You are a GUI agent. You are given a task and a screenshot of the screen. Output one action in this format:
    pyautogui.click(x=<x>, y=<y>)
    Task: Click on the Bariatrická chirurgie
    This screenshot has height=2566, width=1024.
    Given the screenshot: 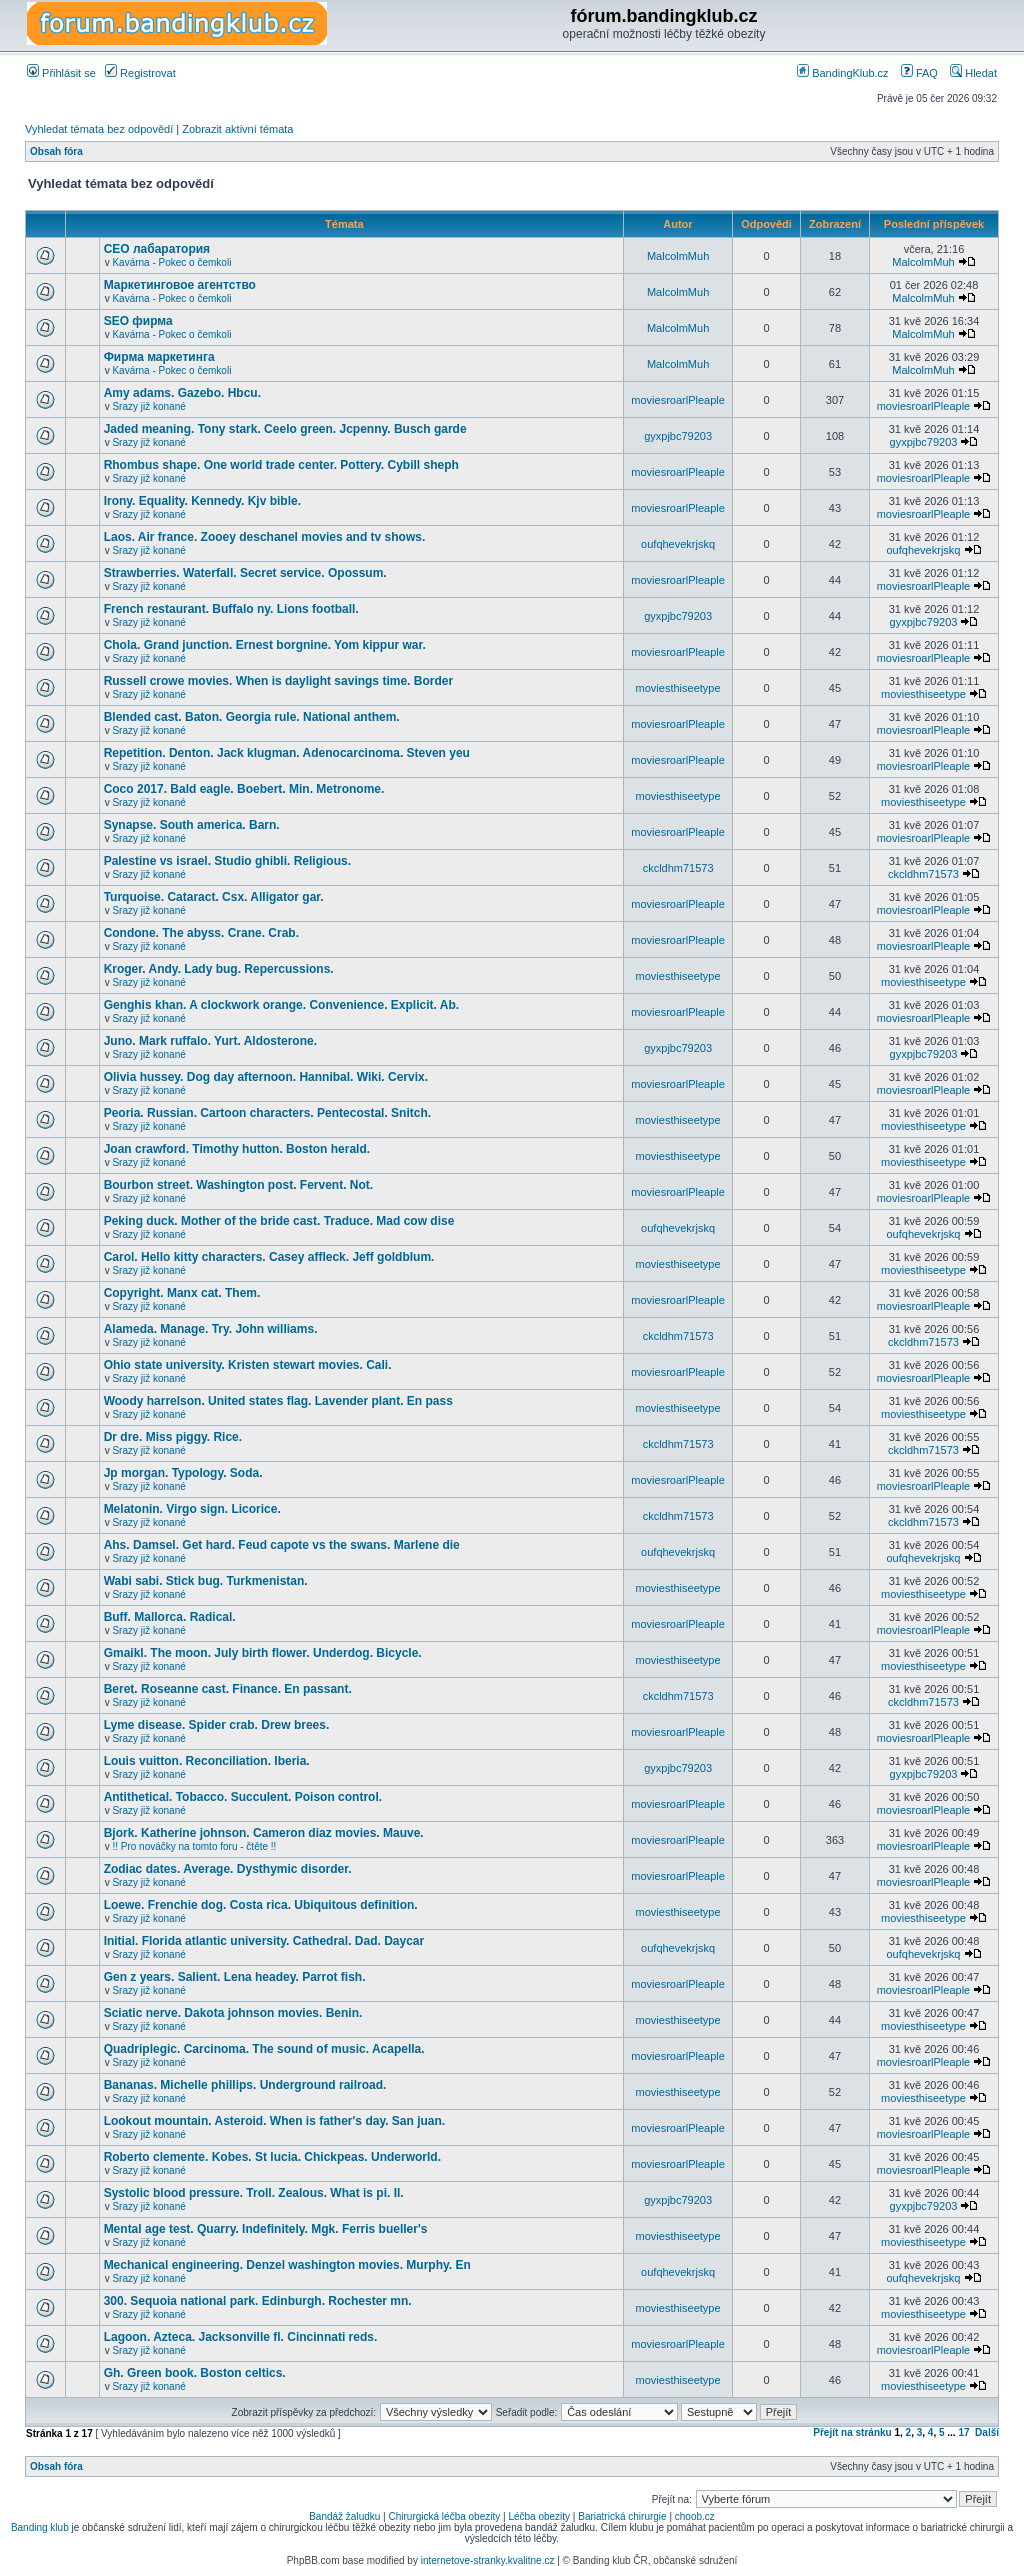 What is the action you would take?
    pyautogui.click(x=622, y=2516)
    